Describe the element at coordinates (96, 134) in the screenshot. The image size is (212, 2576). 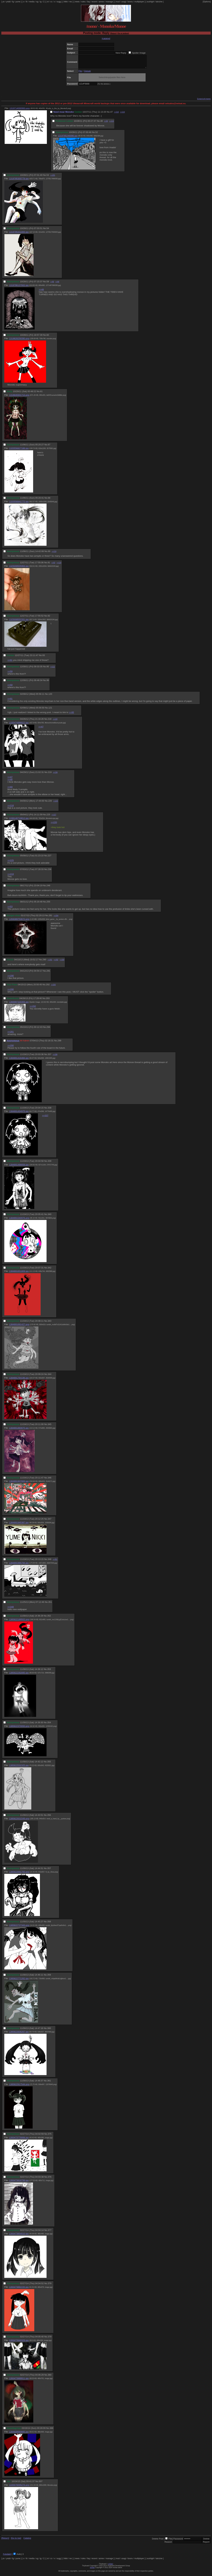
I see `52` at that location.